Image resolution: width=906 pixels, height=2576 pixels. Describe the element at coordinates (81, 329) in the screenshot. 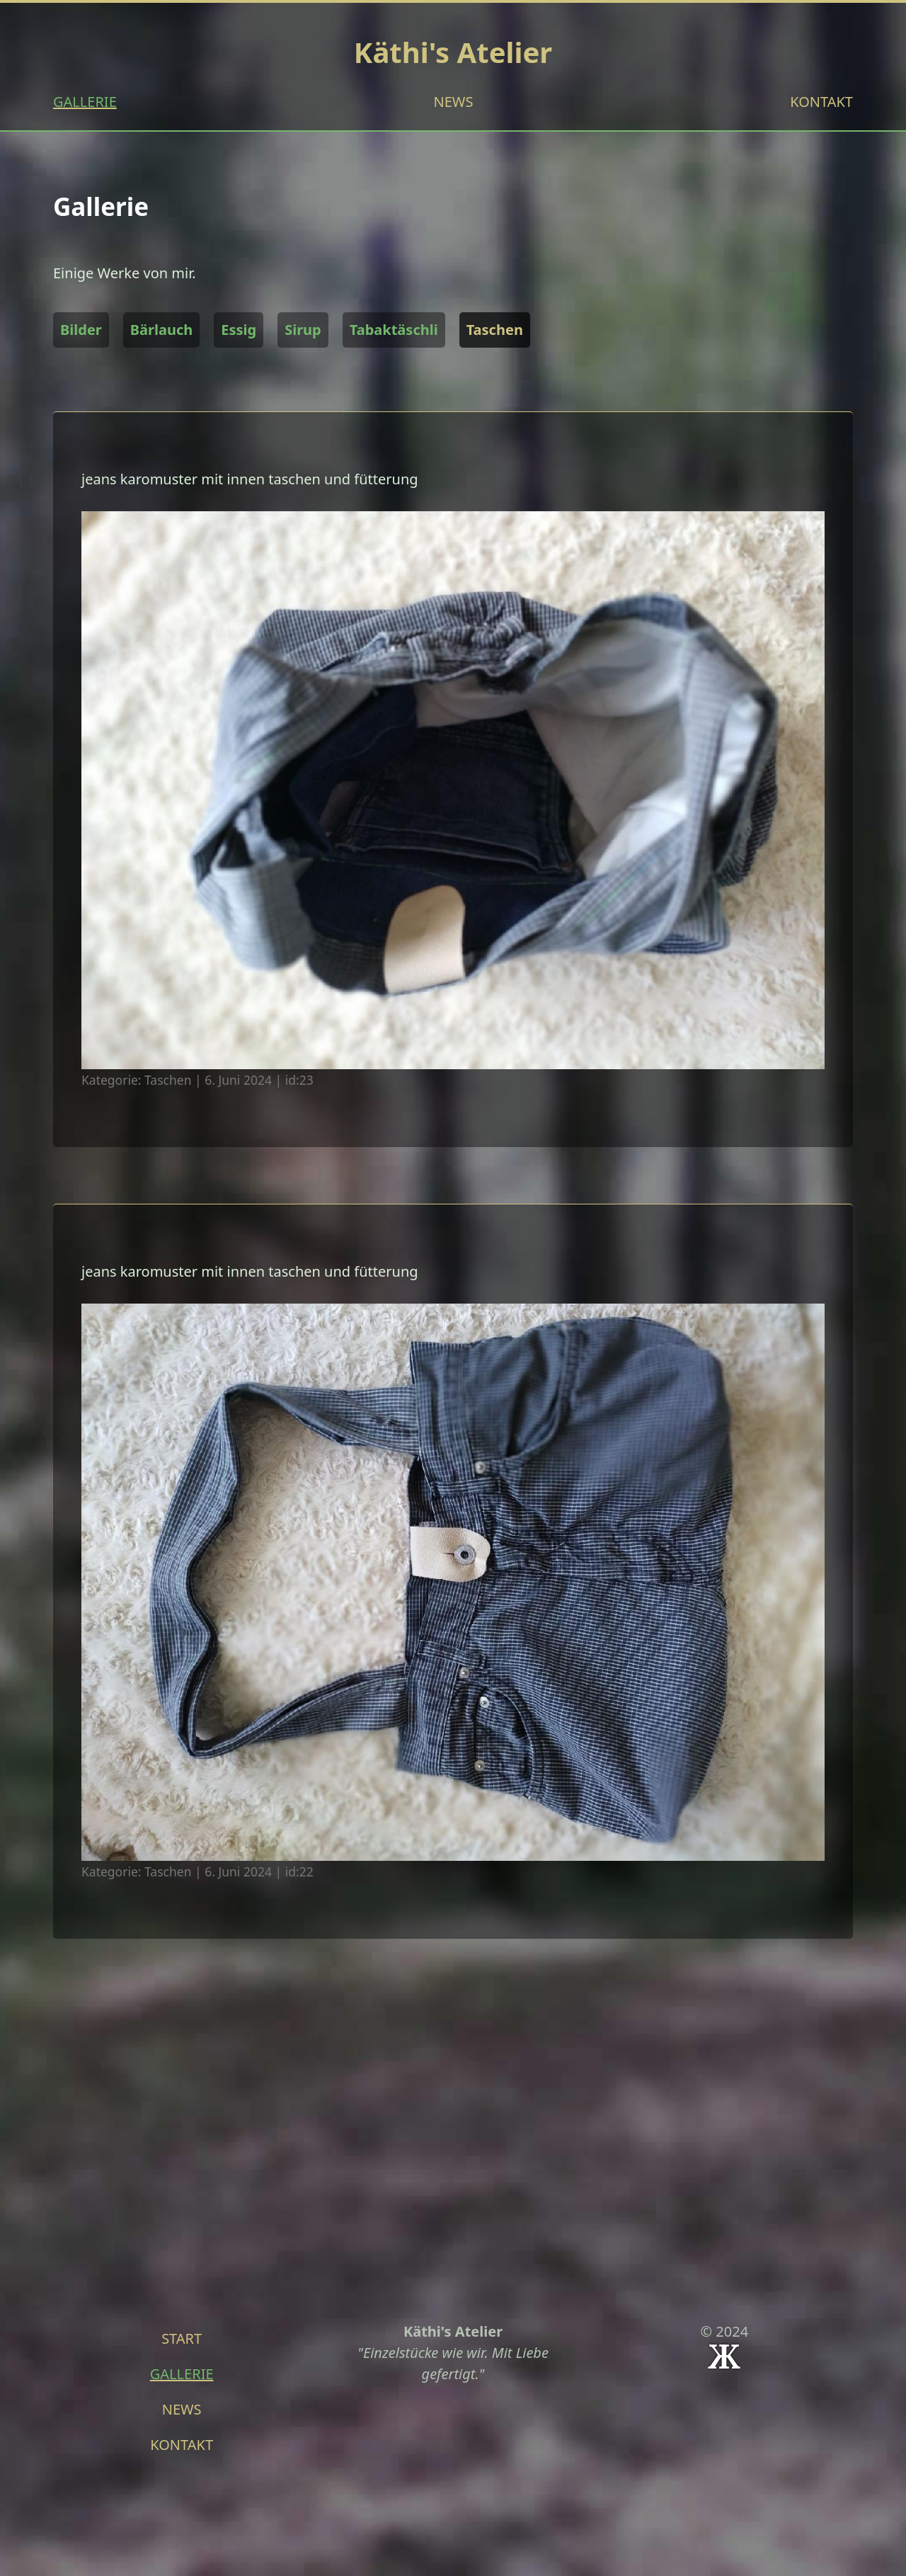

I see `Bilder [button]` at that location.